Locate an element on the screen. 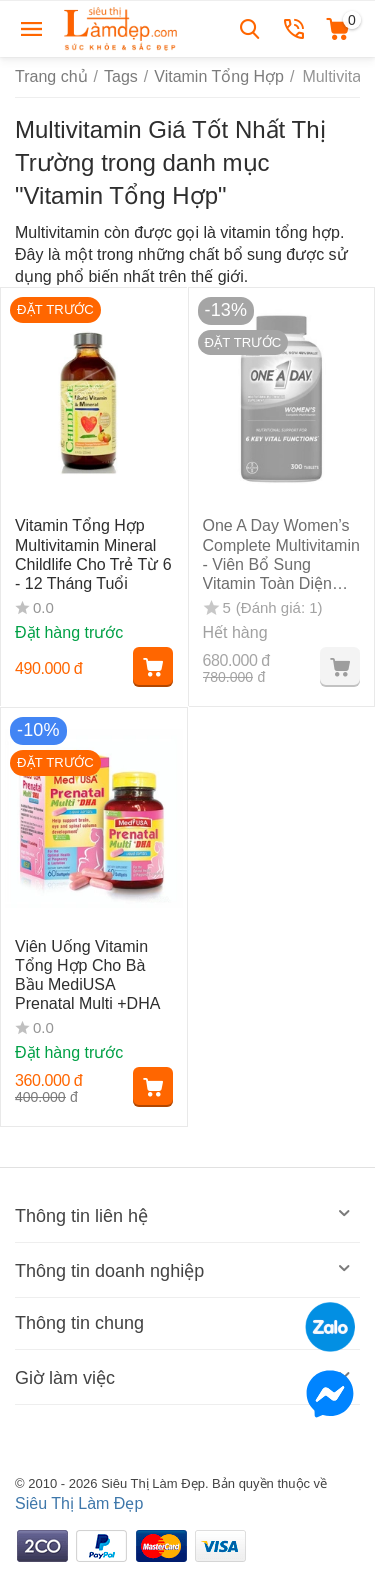 The width and height of the screenshot is (375, 1572). Siêu Thị Làm Đẹp is located at coordinates (79, 1503).